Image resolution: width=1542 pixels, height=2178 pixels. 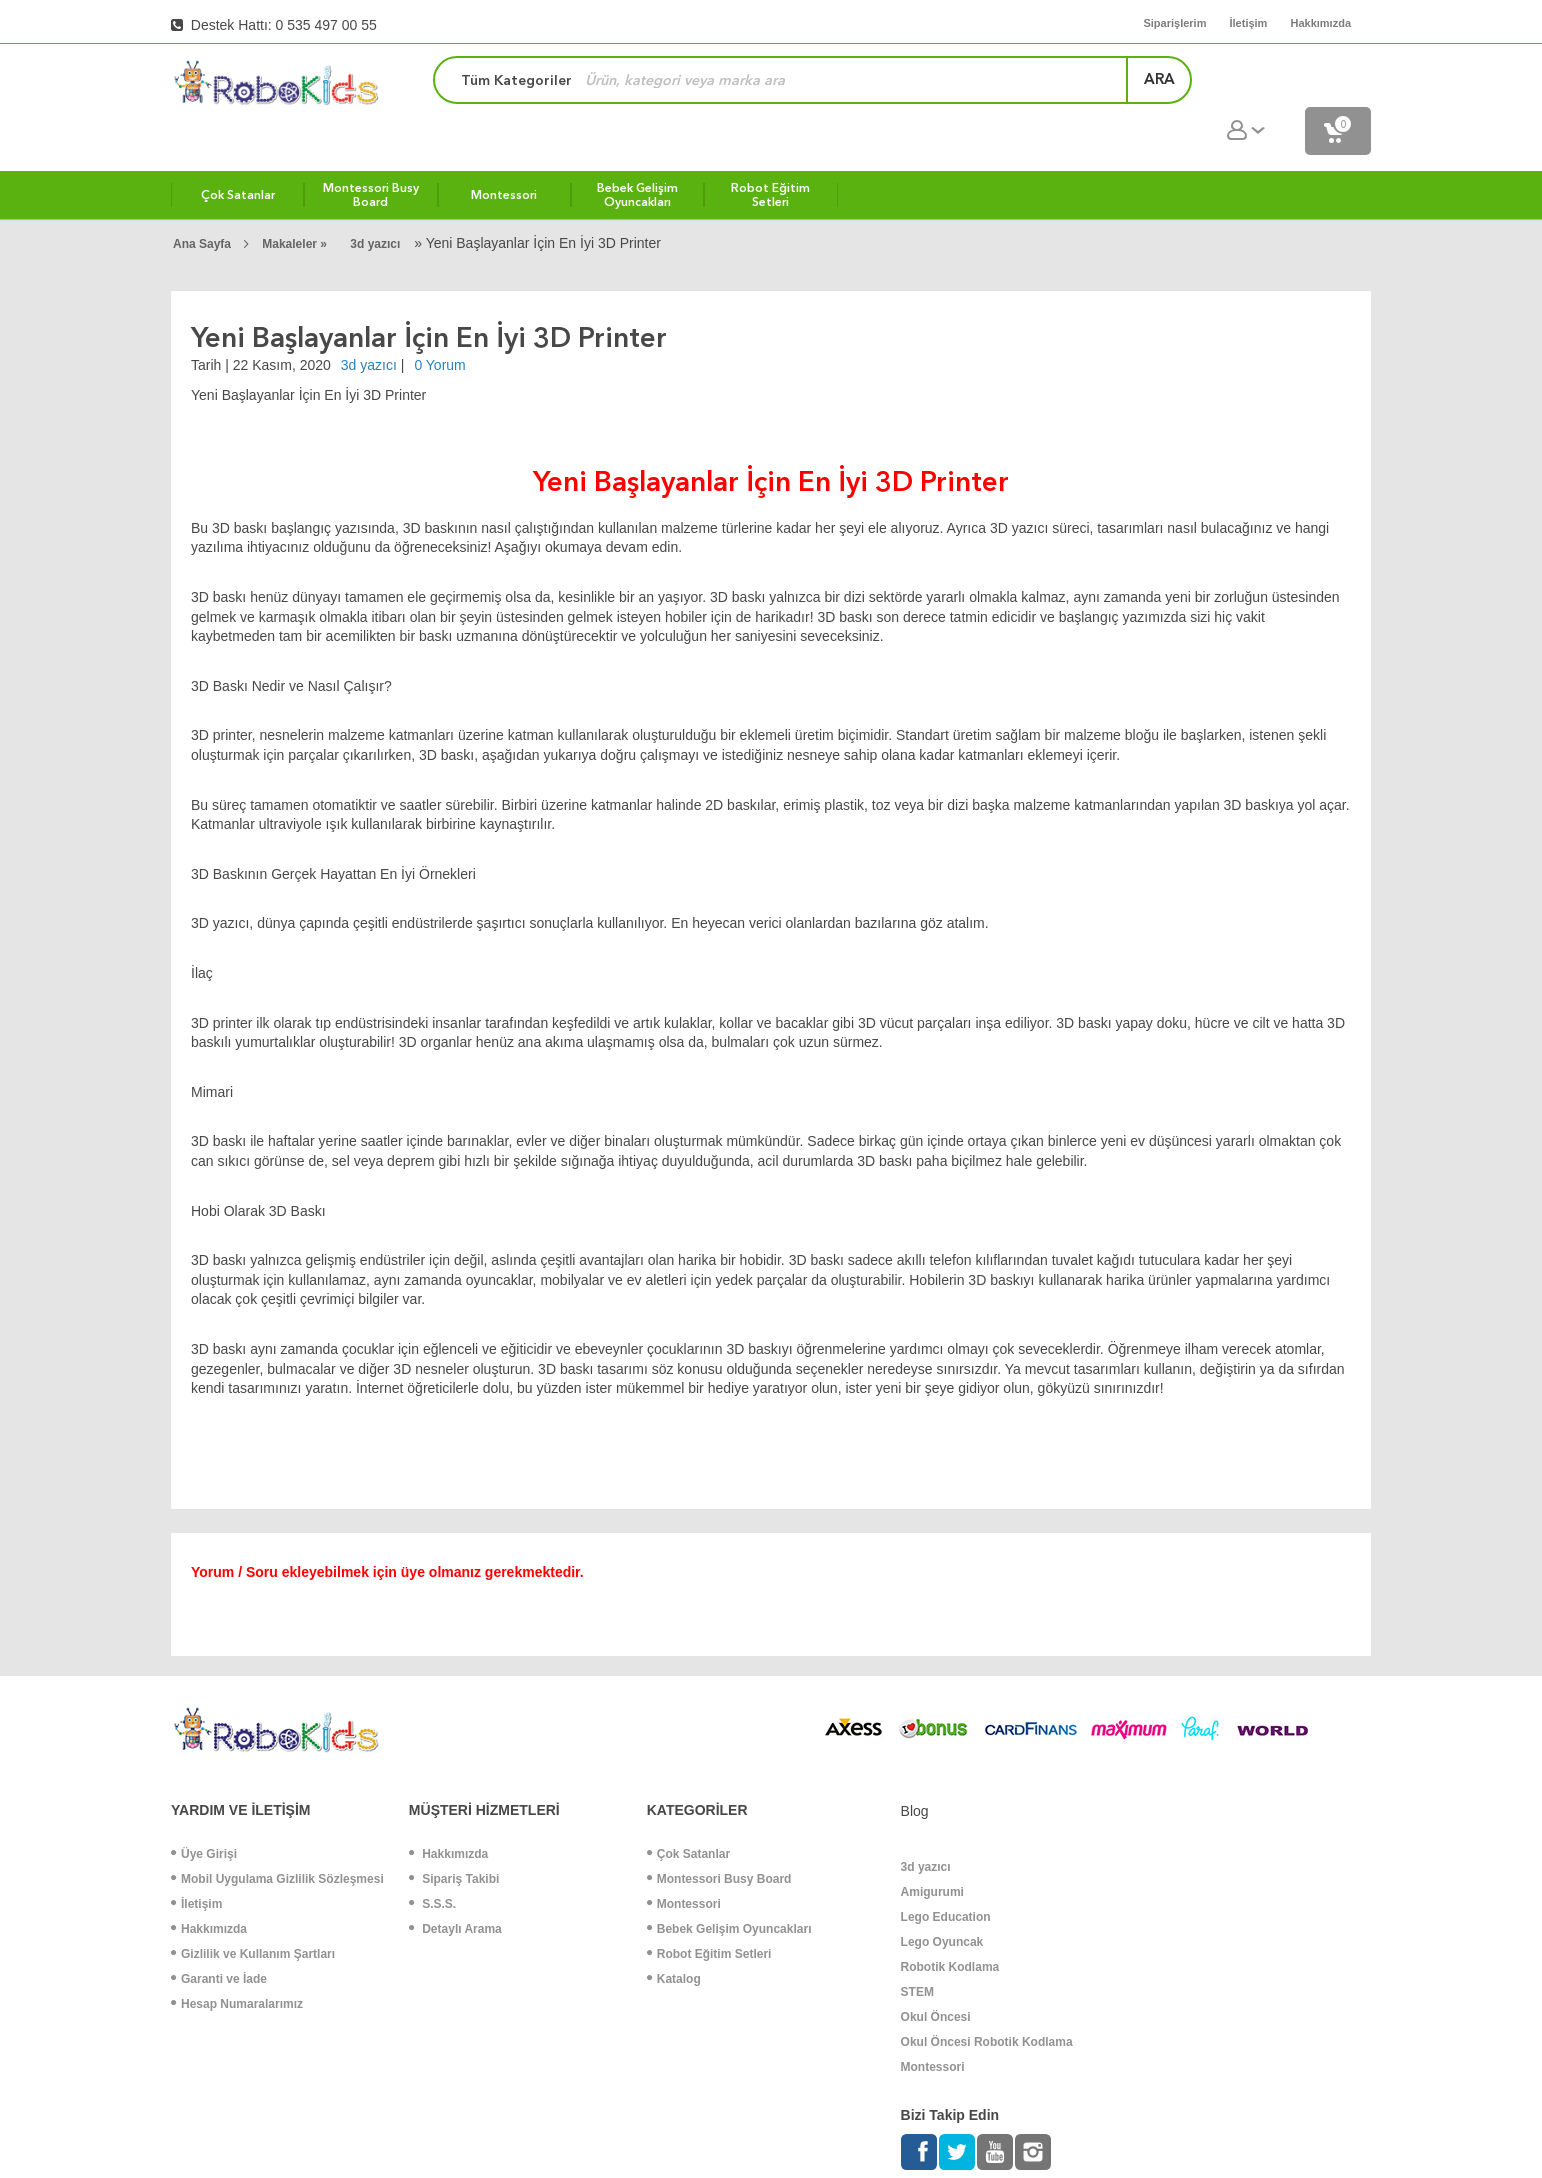 I want to click on Katalog, so click(x=674, y=1937).